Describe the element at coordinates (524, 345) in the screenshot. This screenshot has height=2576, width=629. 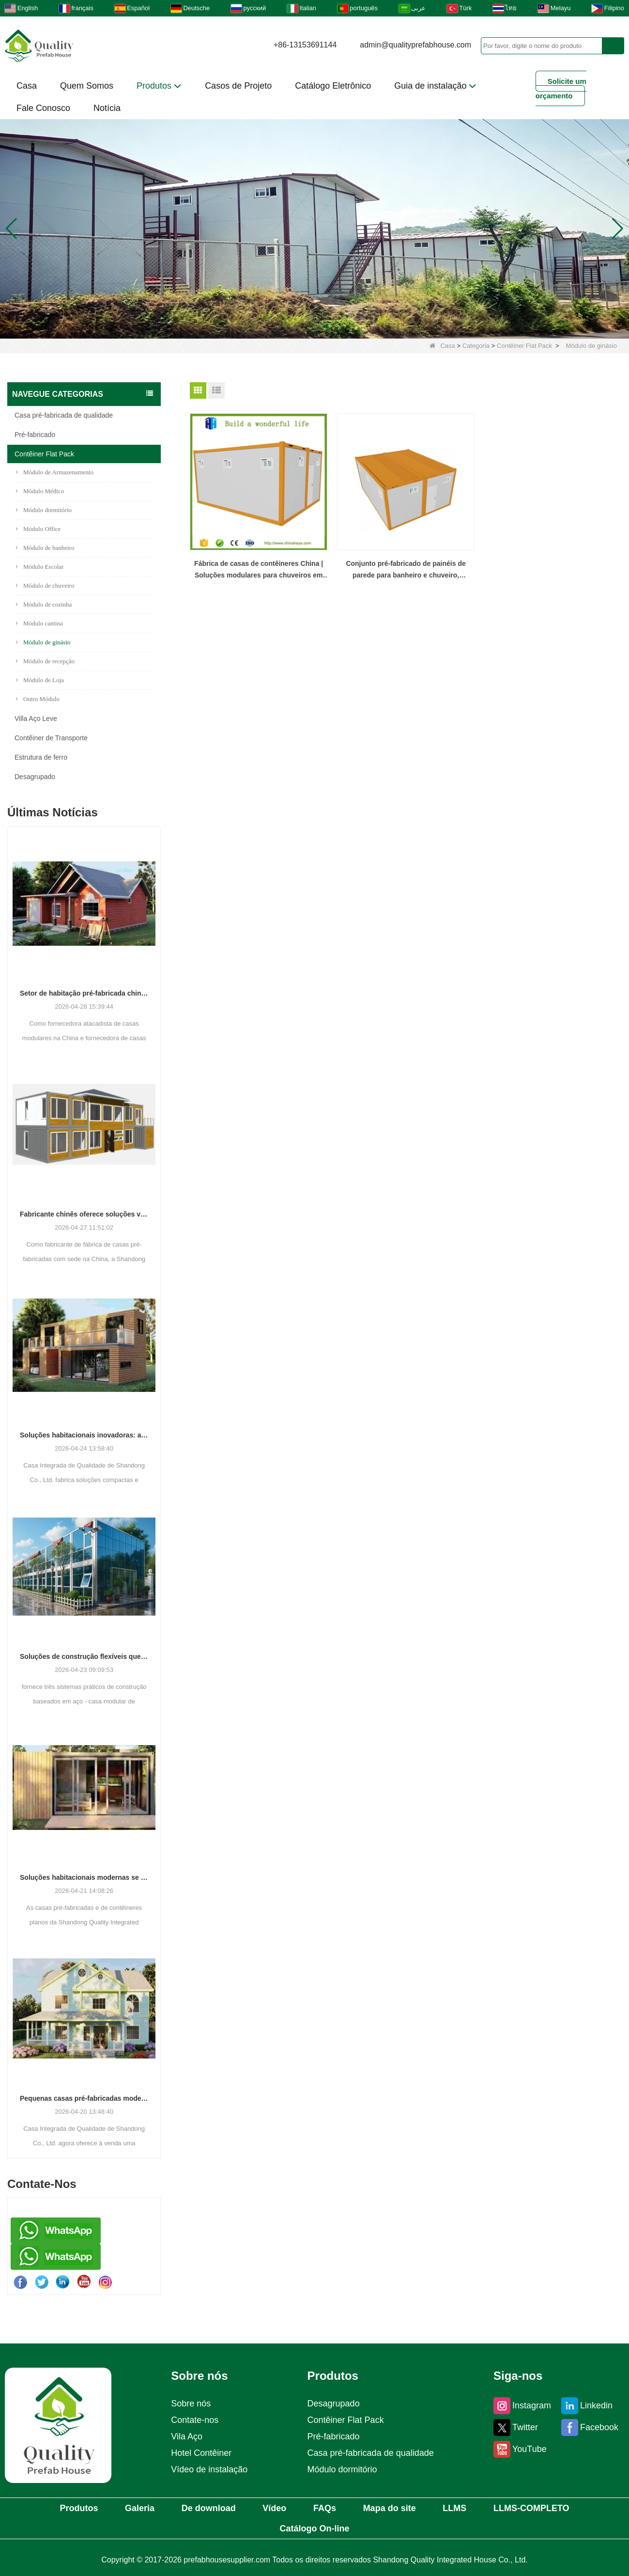
I see `Contêiner Flat Pack` at that location.